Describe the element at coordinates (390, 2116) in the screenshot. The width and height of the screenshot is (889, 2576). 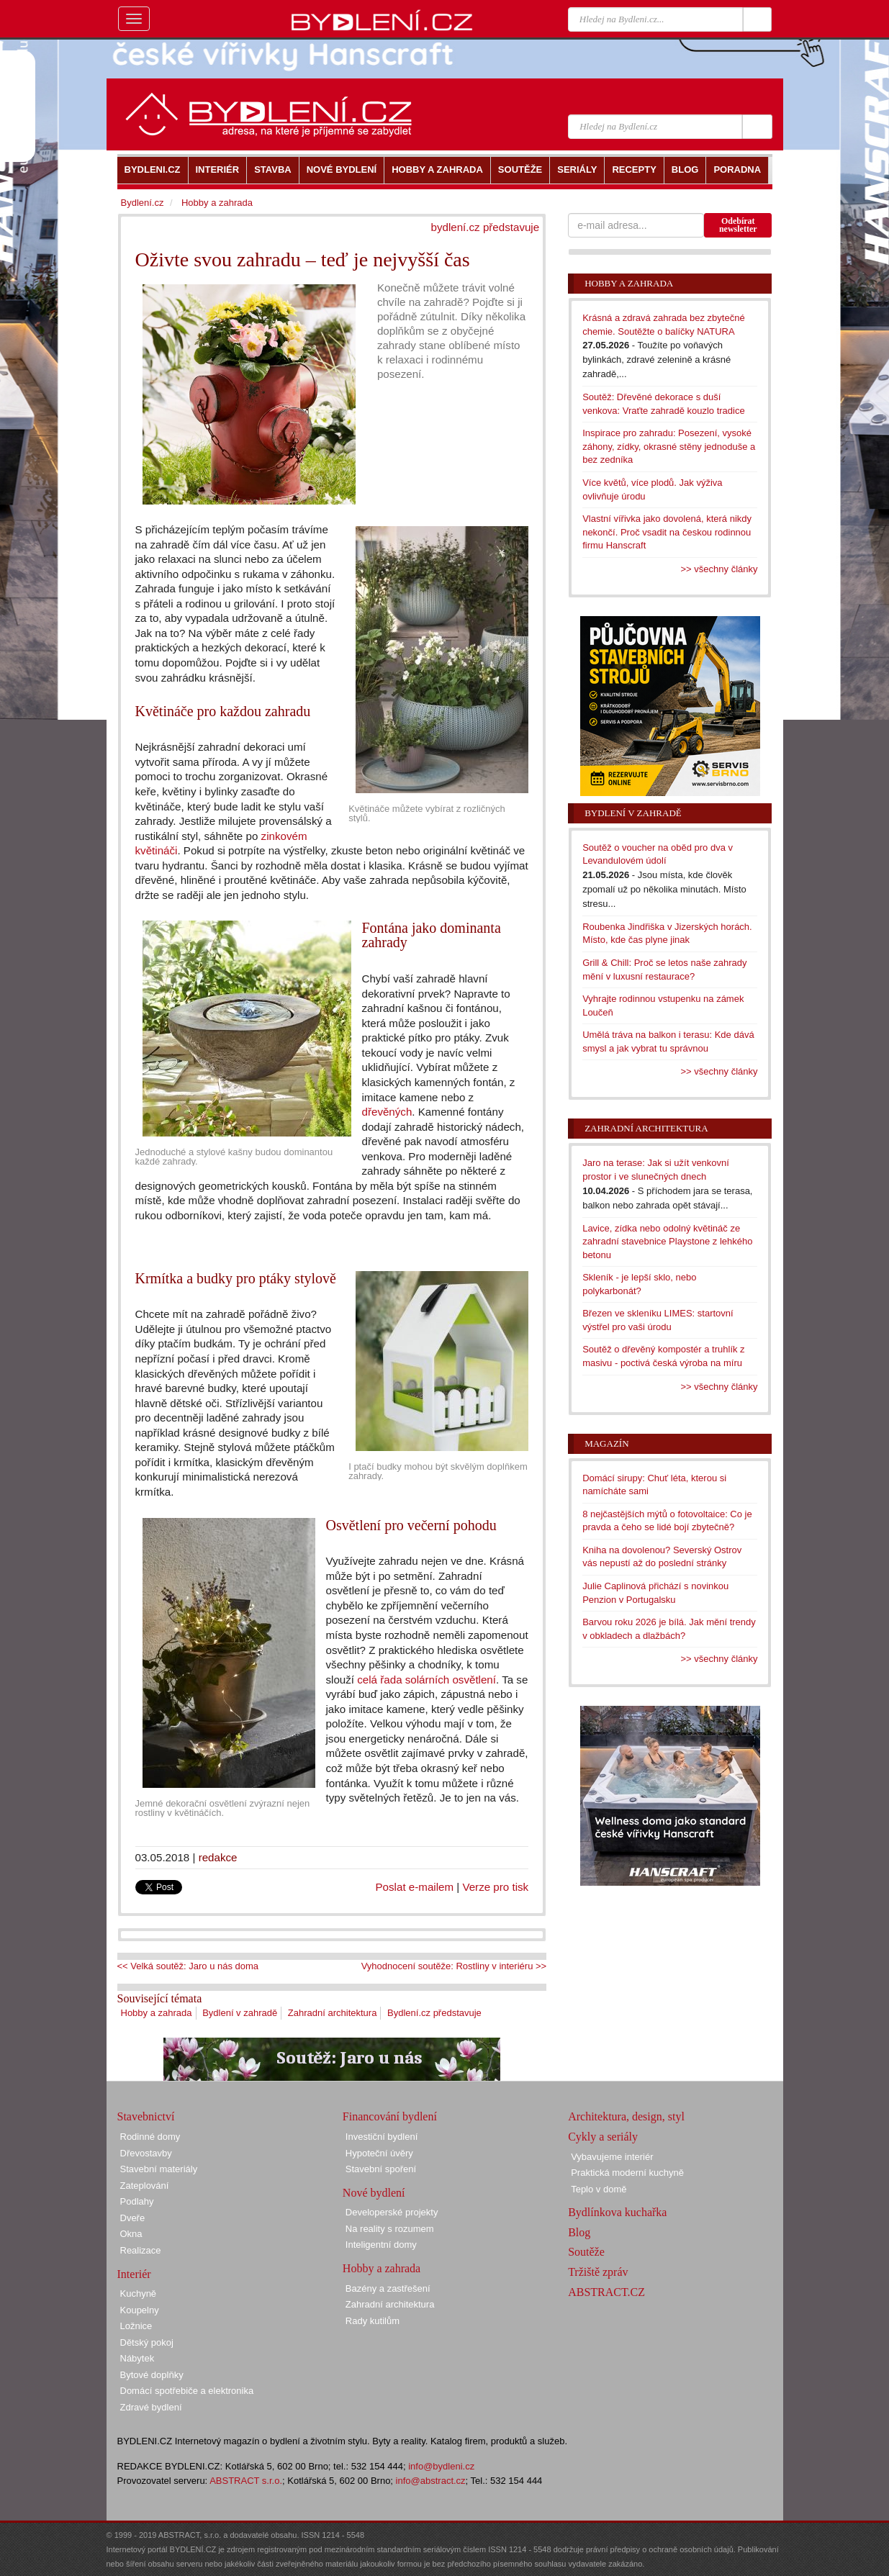
I see `Financování bydlení` at that location.